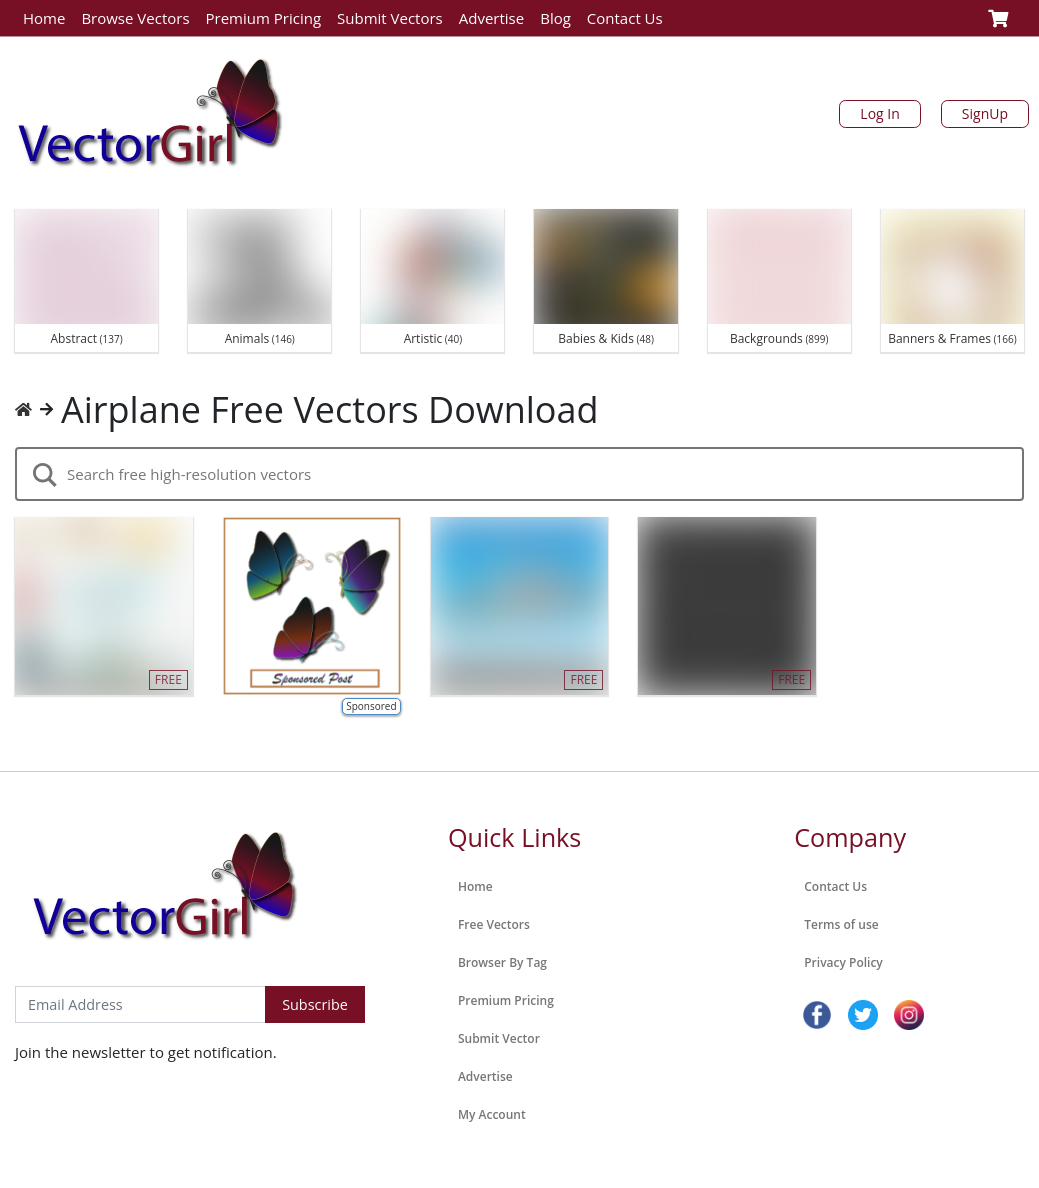 The width and height of the screenshot is (1039, 1188). Describe the element at coordinates (494, 924) in the screenshot. I see `Free Vectors` at that location.